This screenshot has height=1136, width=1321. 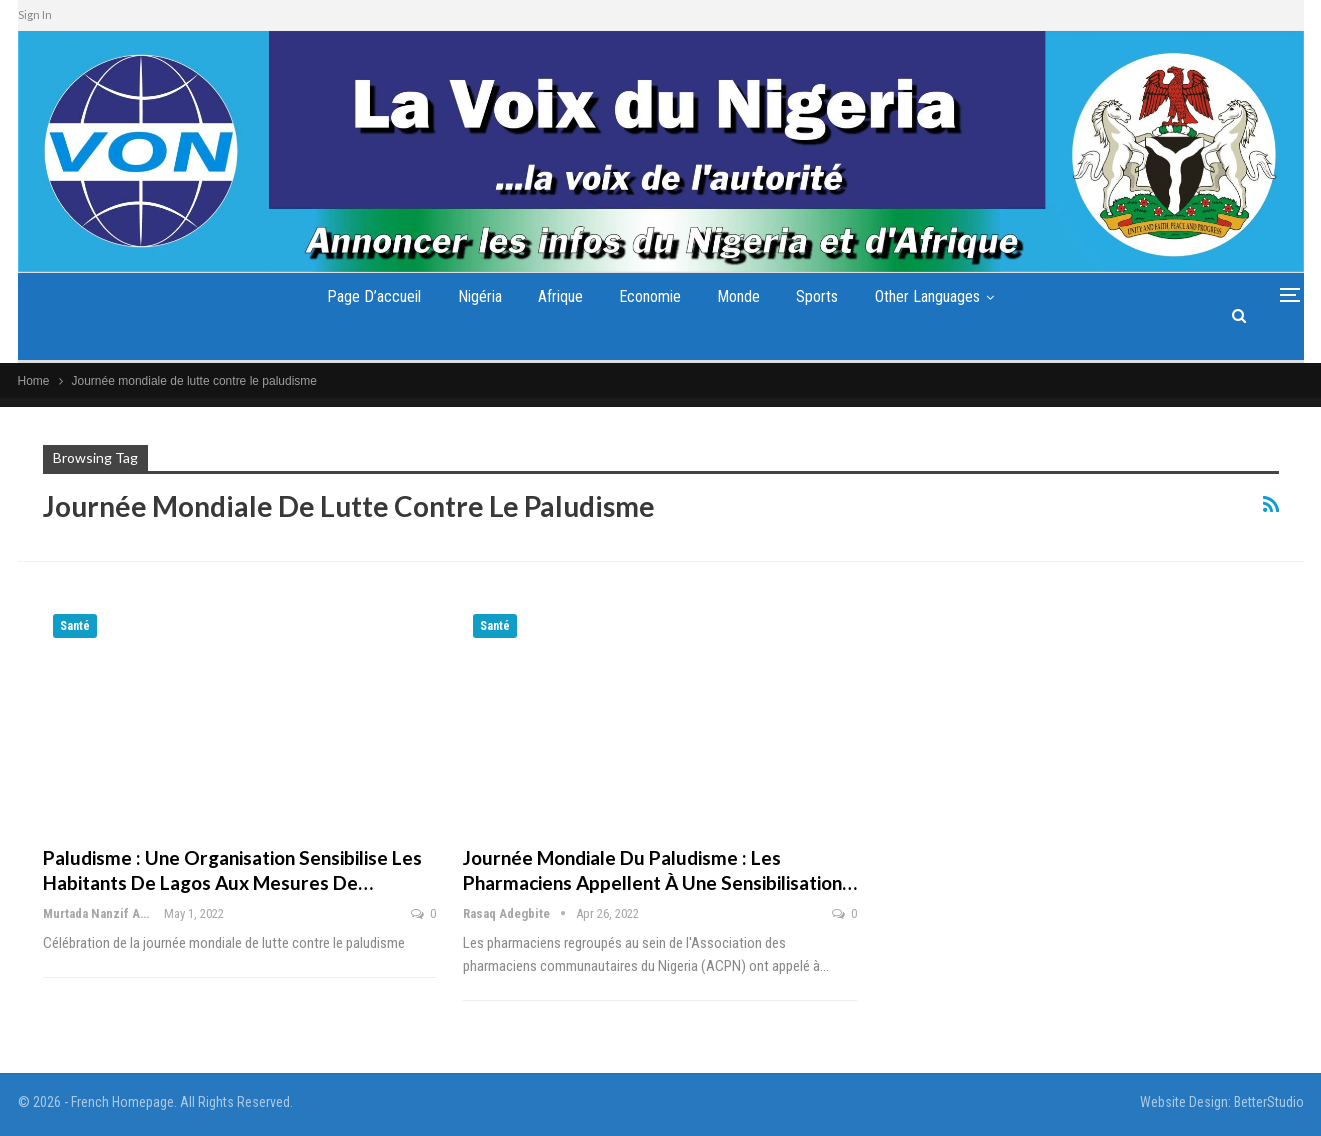 What do you see at coordinates (650, 296) in the screenshot?
I see `Economie` at bounding box center [650, 296].